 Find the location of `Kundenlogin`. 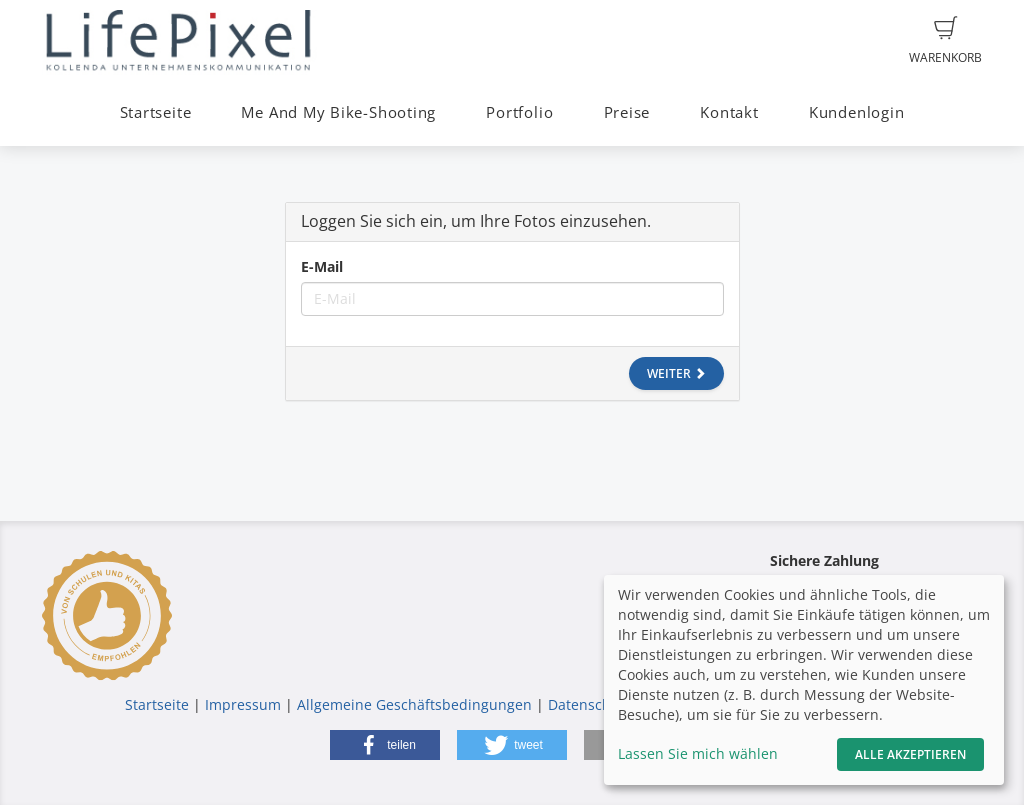

Kundenlogin is located at coordinates (856, 112).